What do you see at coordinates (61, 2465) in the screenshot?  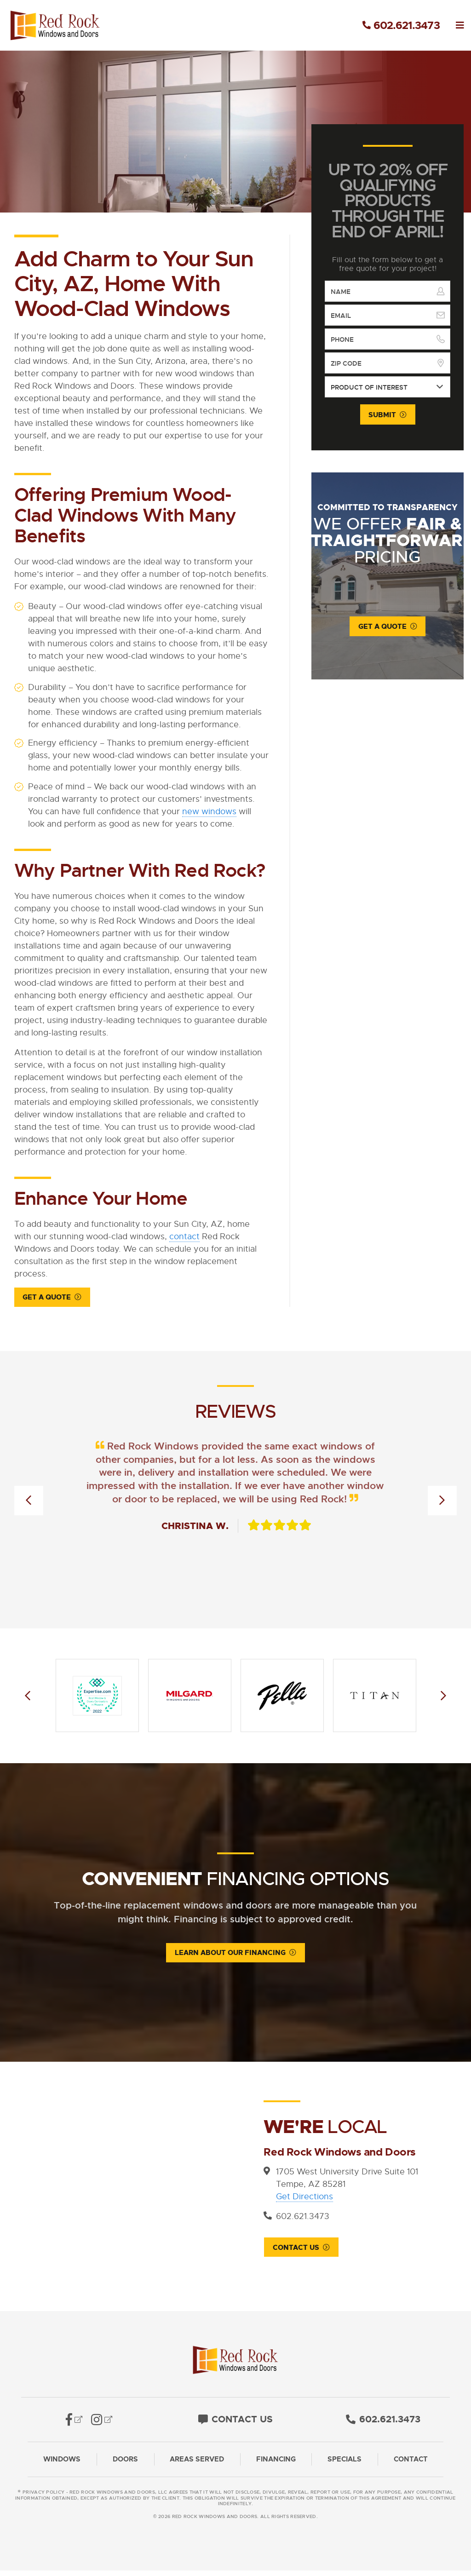 I see `Windows` at bounding box center [61, 2465].